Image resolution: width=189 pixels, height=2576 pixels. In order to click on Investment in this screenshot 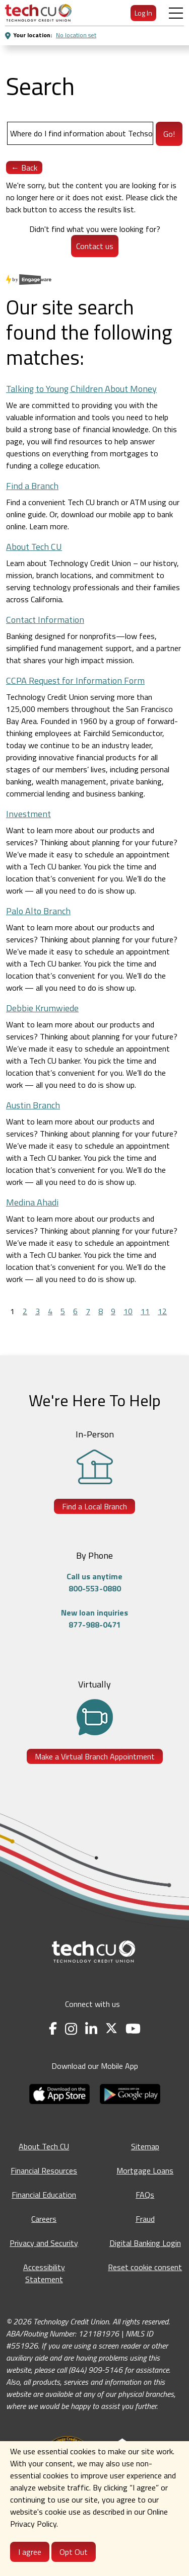, I will do `click(28, 814)`.